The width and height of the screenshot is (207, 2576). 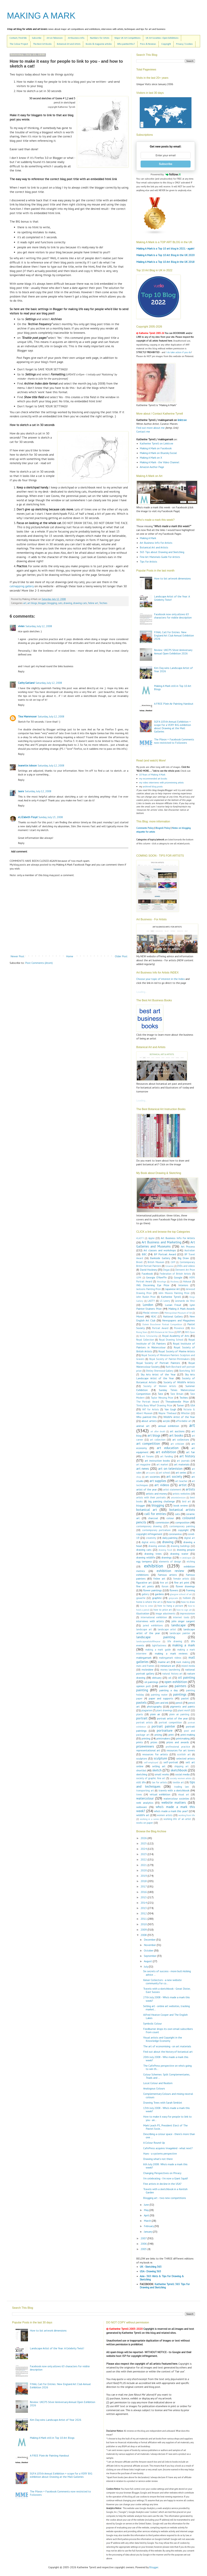 I want to click on obituary, so click(x=156, y=1677).